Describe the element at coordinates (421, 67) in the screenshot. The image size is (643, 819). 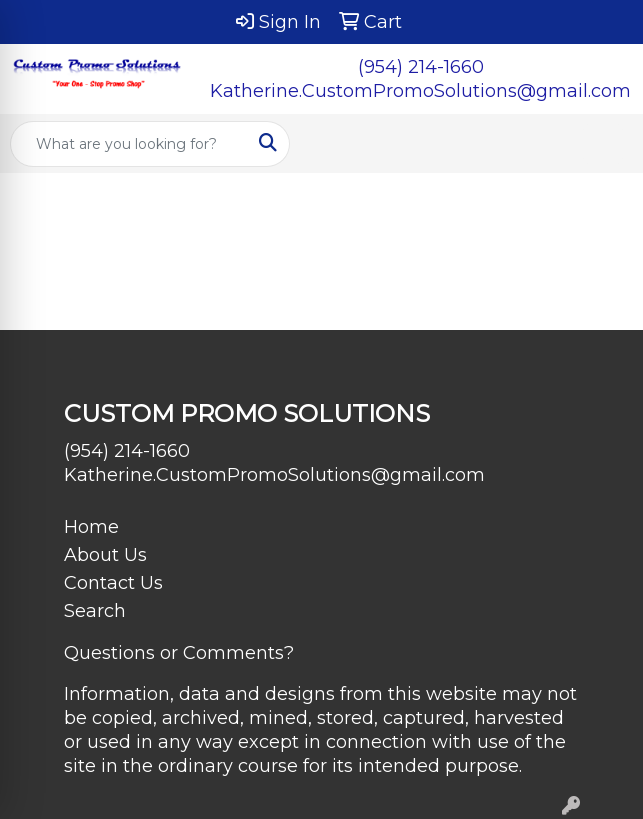
I see `(954) 214-1660` at that location.